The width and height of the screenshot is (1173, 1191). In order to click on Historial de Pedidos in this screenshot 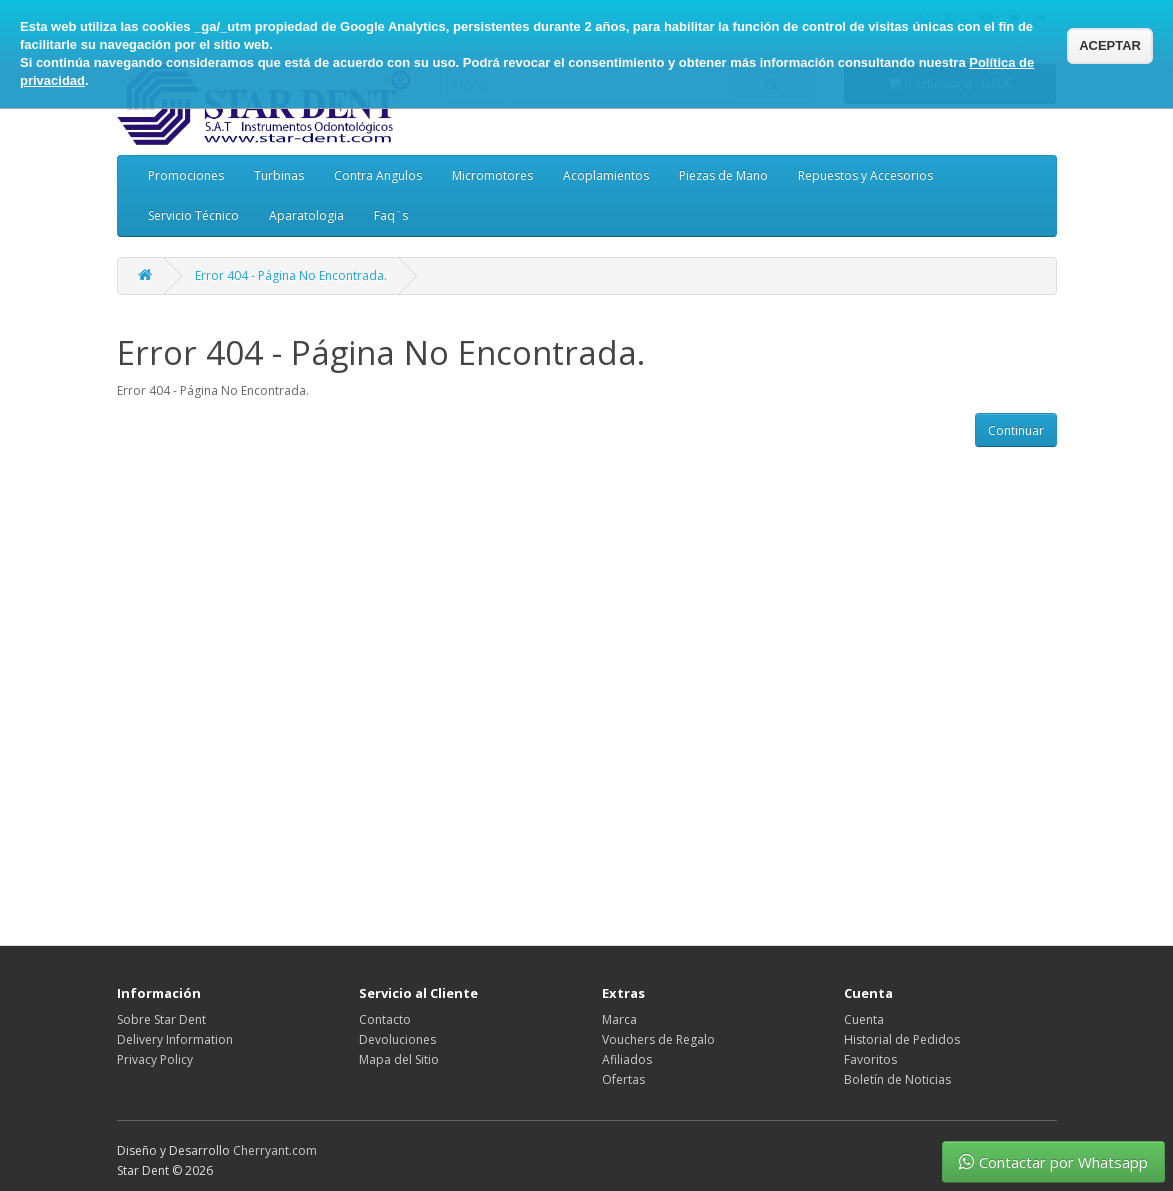, I will do `click(902, 1039)`.